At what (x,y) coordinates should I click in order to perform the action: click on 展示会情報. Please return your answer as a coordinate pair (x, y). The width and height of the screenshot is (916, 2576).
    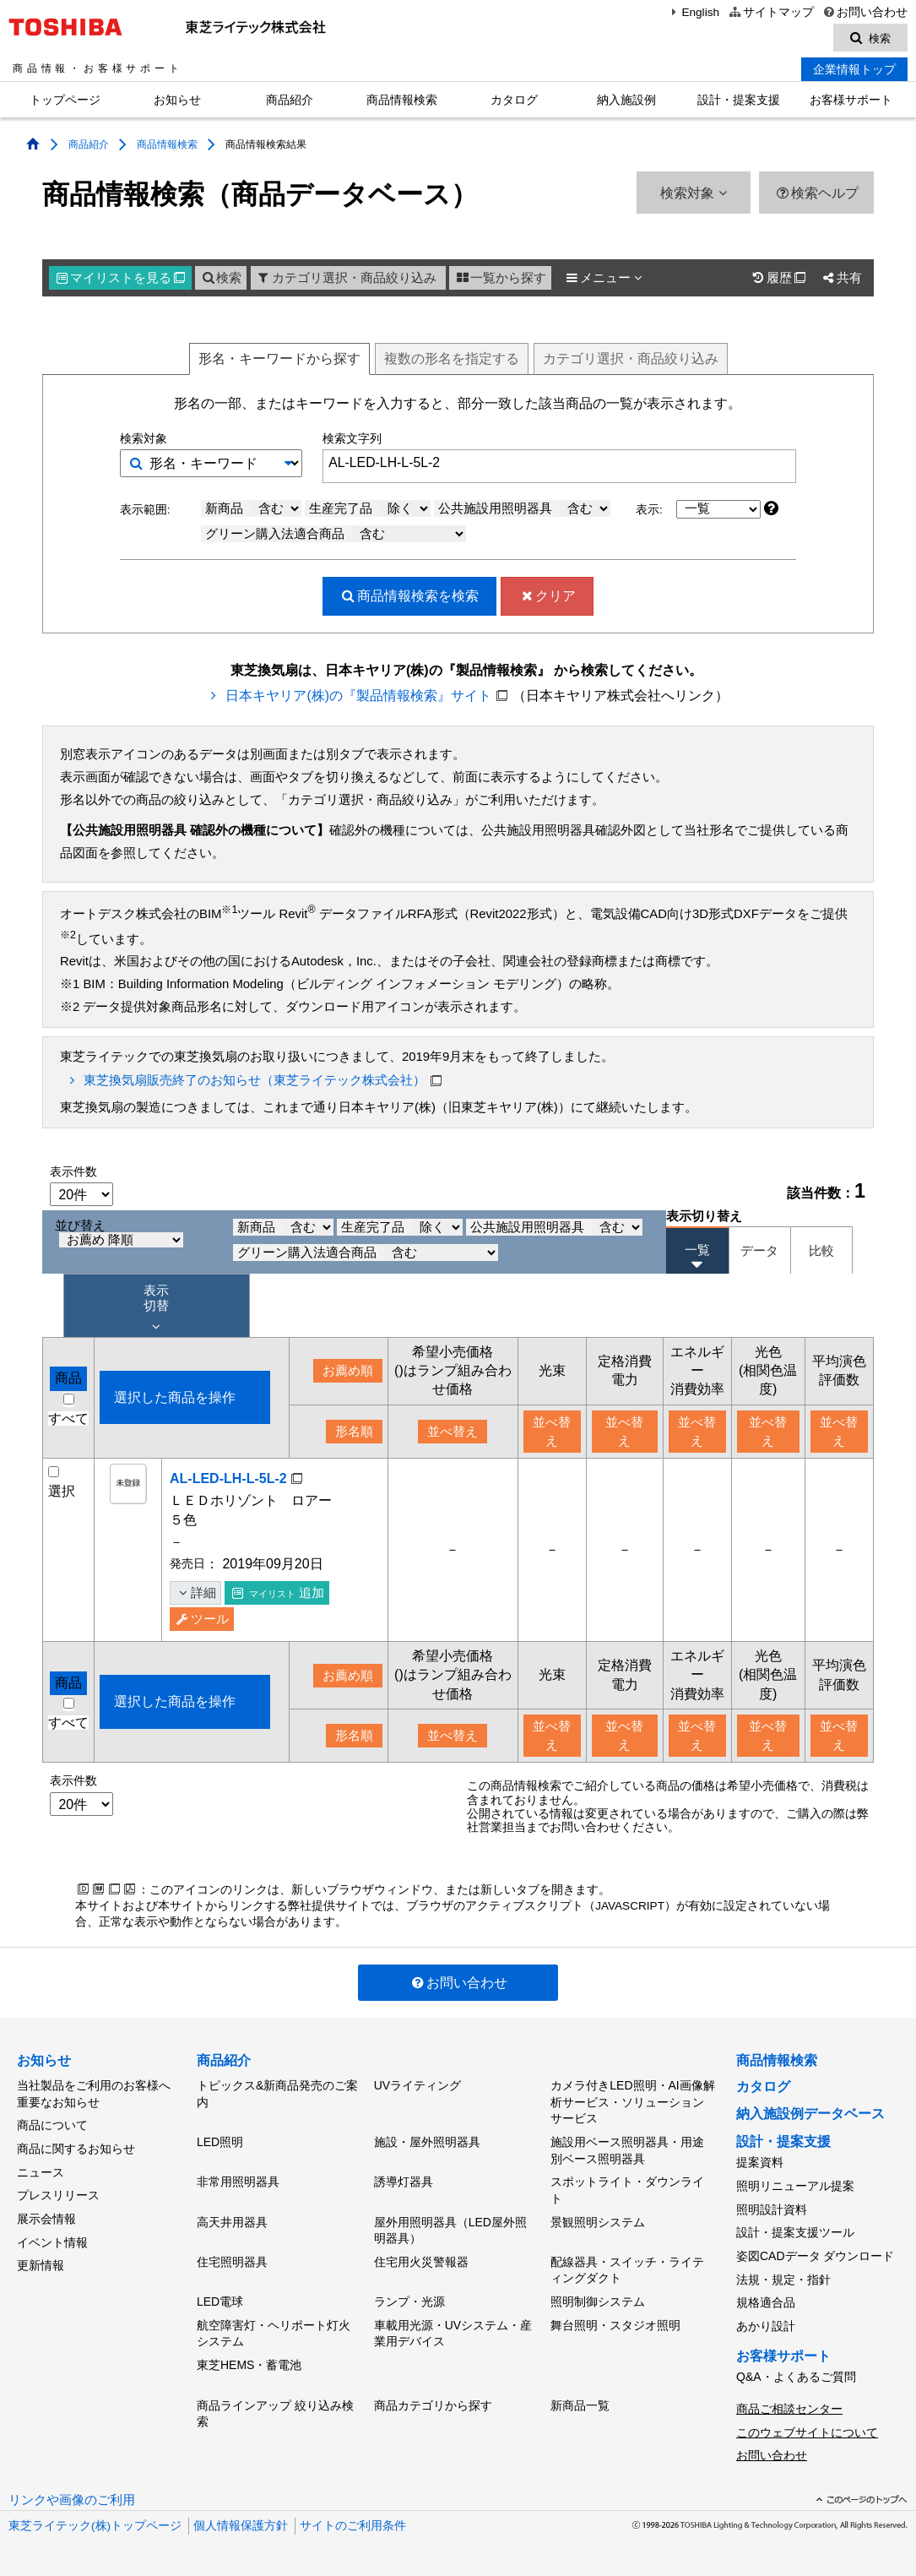
    Looking at the image, I should click on (46, 2218).